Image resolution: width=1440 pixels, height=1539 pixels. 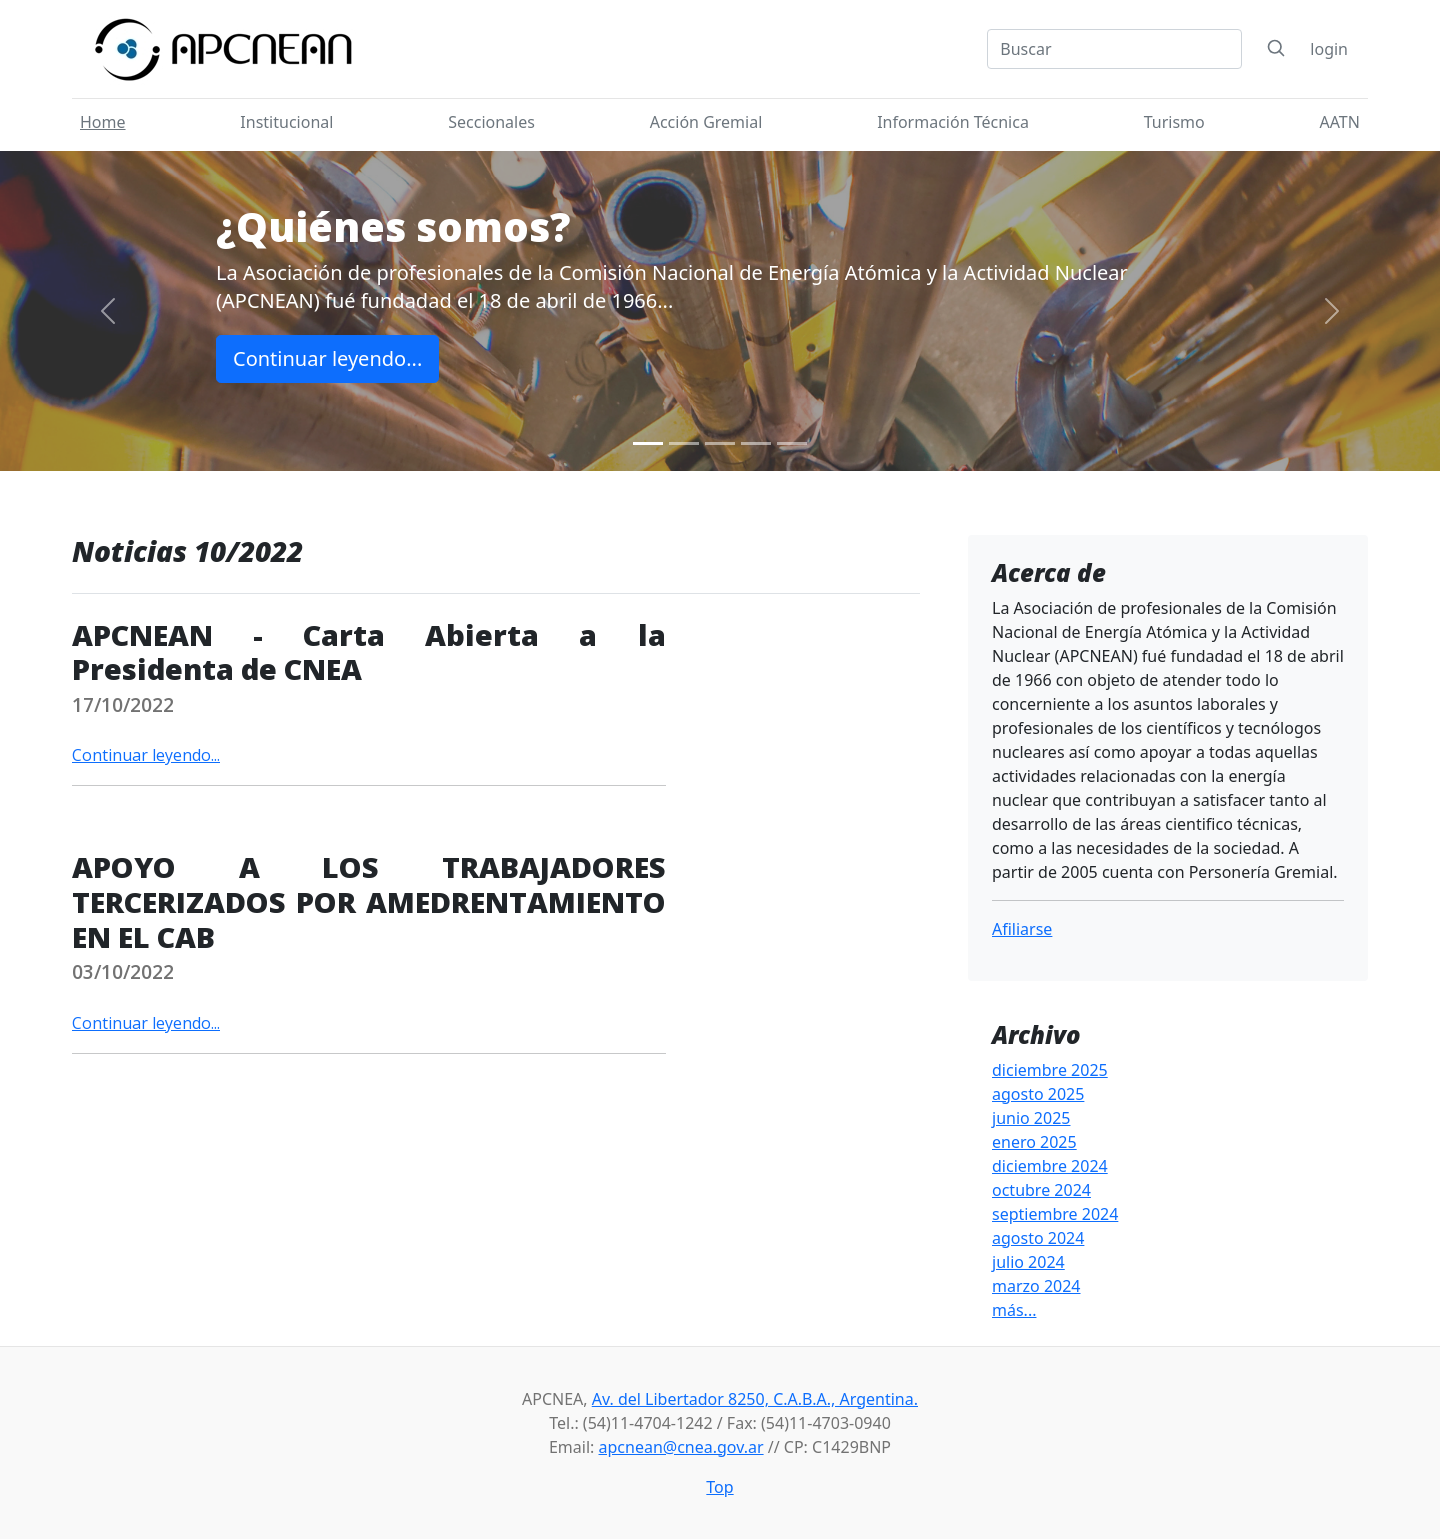 What do you see at coordinates (1028, 1262) in the screenshot?
I see `julio 2024` at bounding box center [1028, 1262].